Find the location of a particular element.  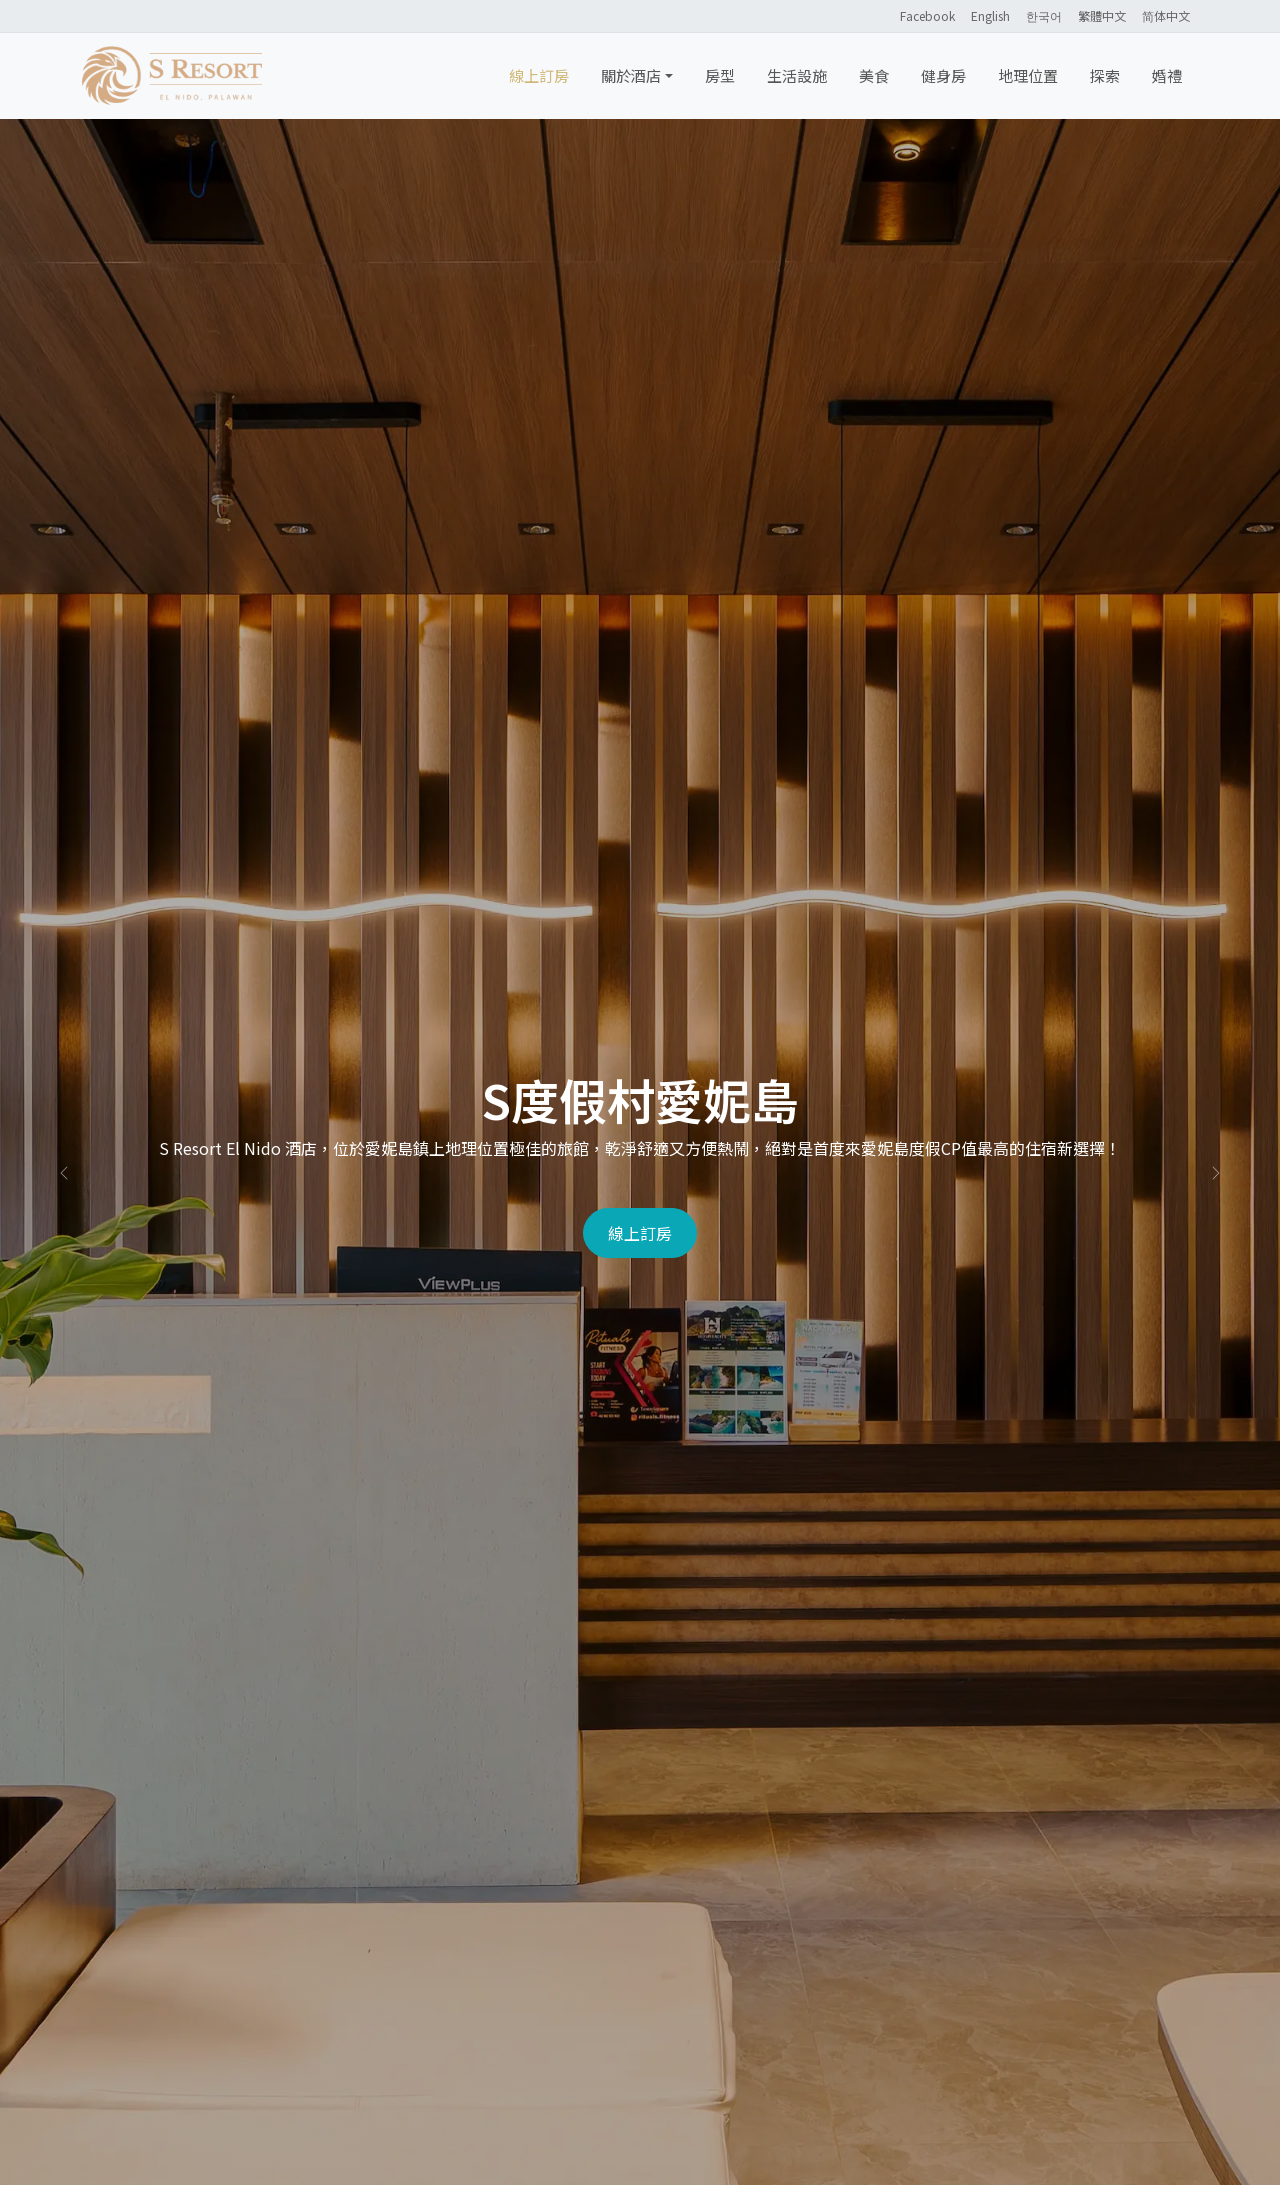

探索 is located at coordinates (1105, 75).